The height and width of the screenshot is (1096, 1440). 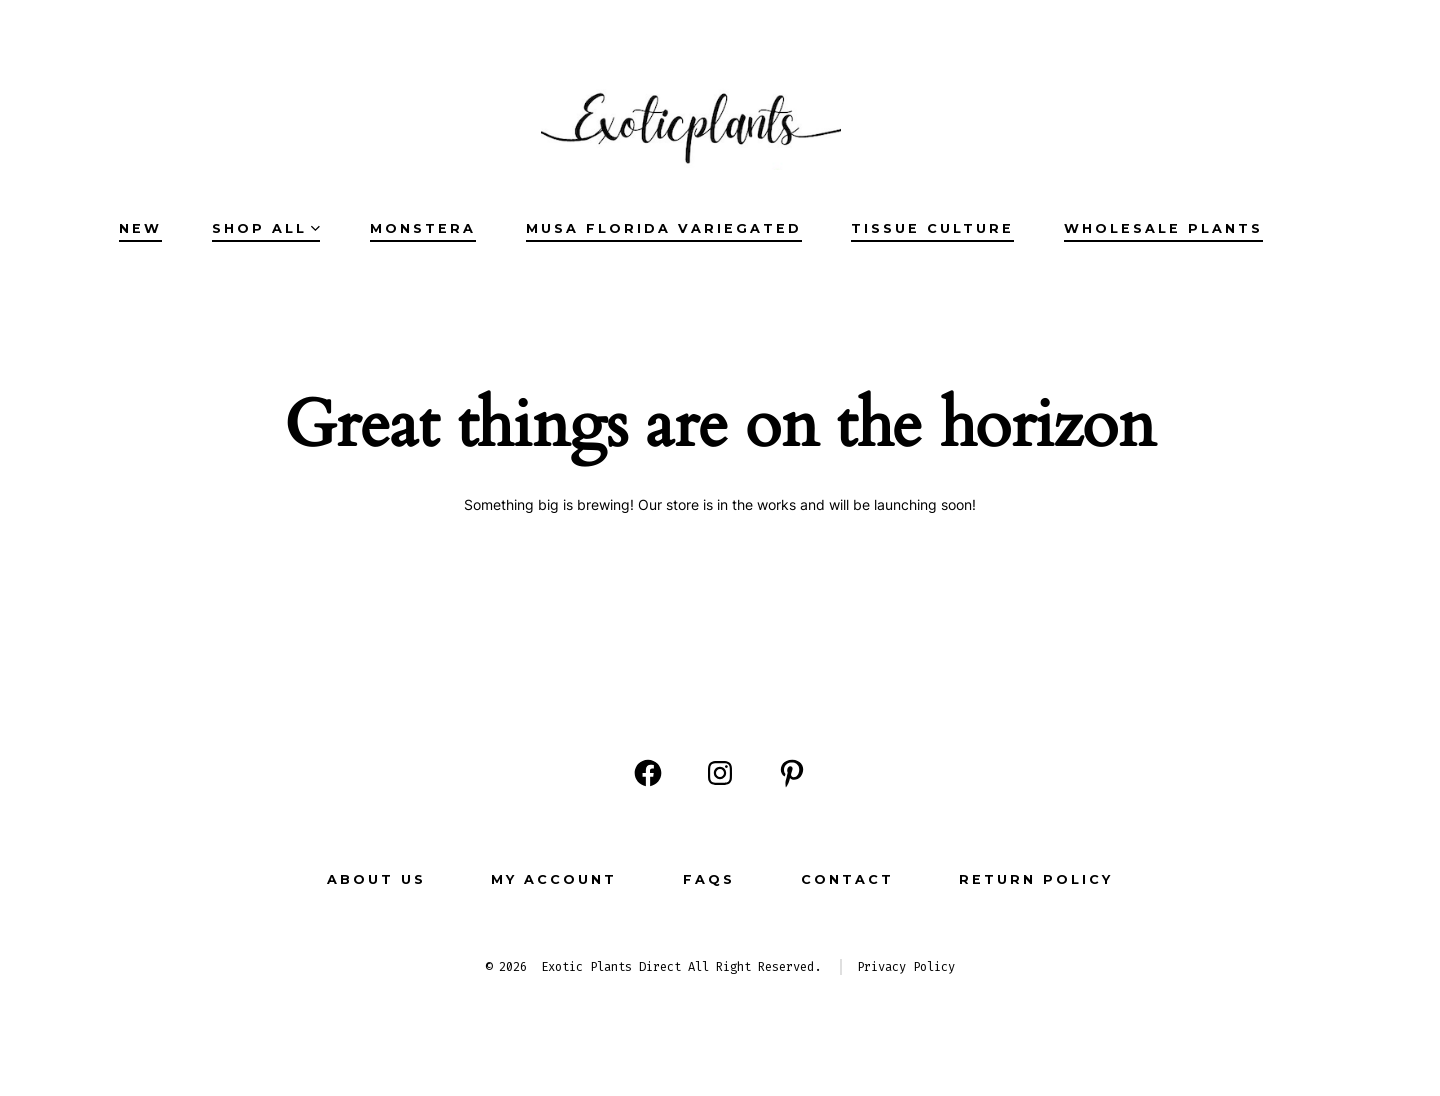 I want to click on Return Policy, so click(x=1036, y=879).